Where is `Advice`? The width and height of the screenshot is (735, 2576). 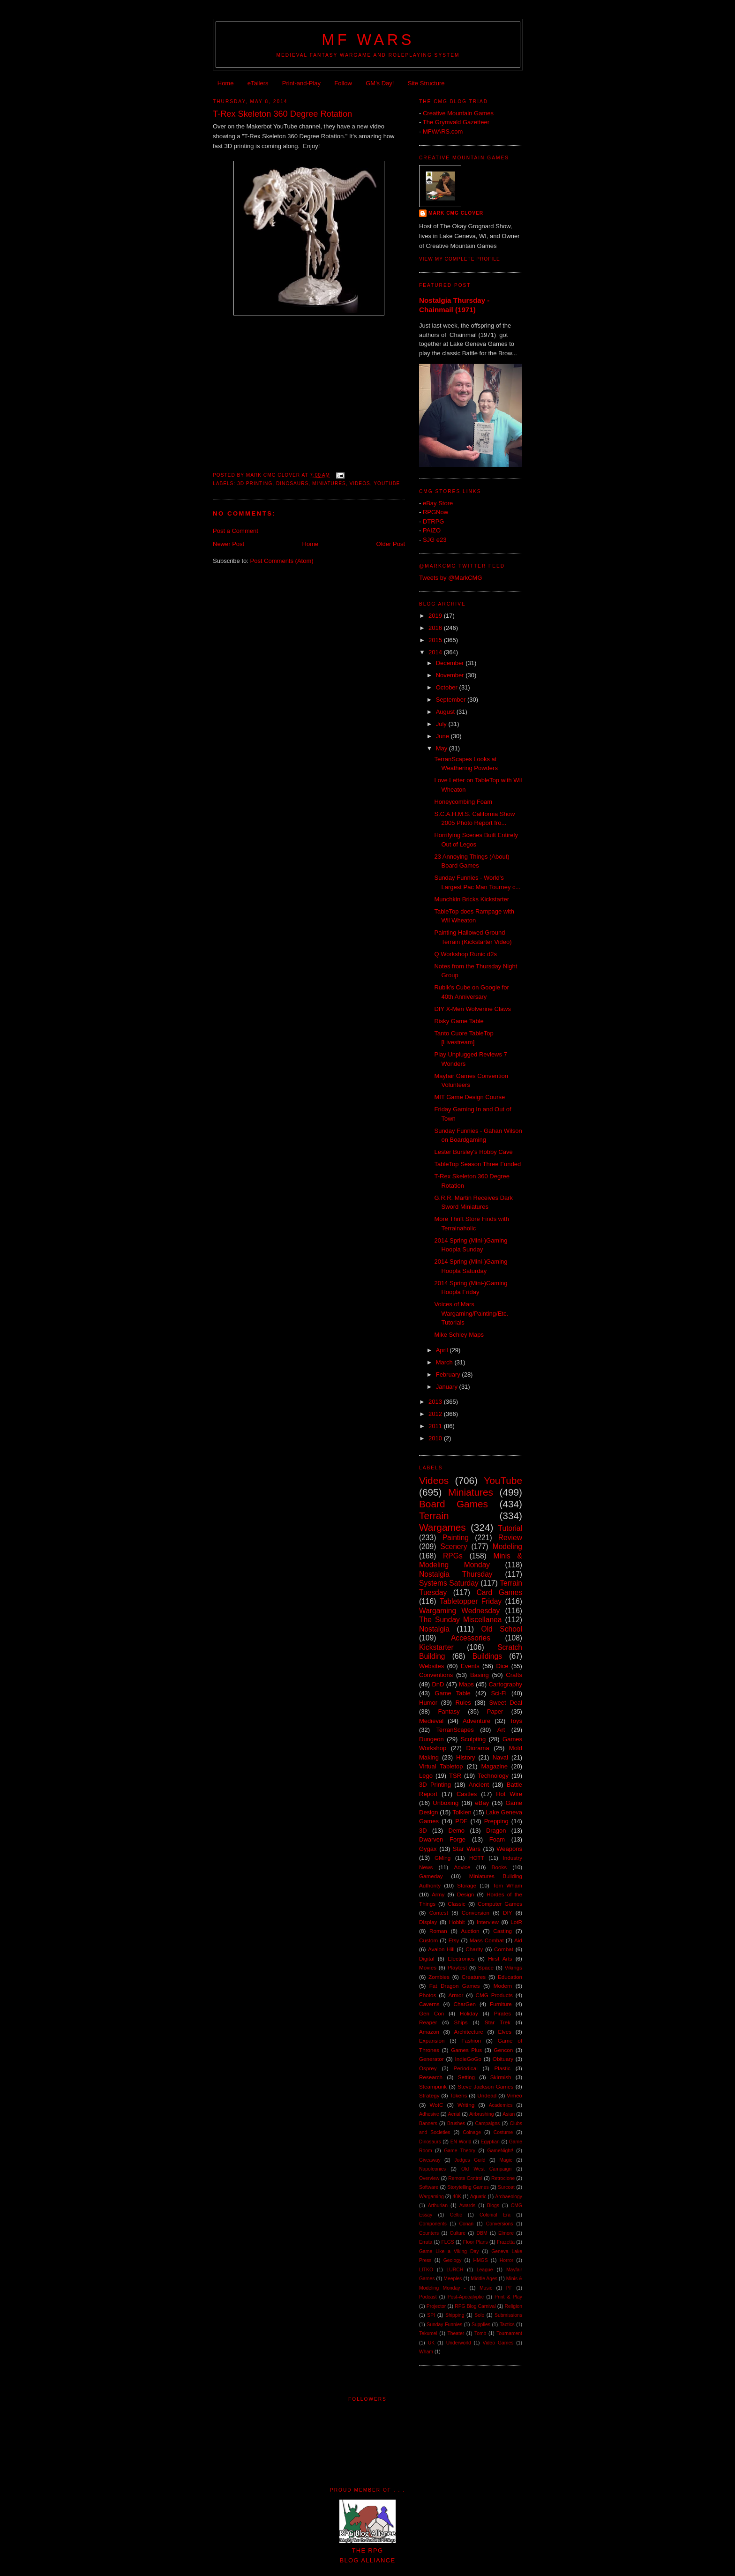 Advice is located at coordinates (462, 1867).